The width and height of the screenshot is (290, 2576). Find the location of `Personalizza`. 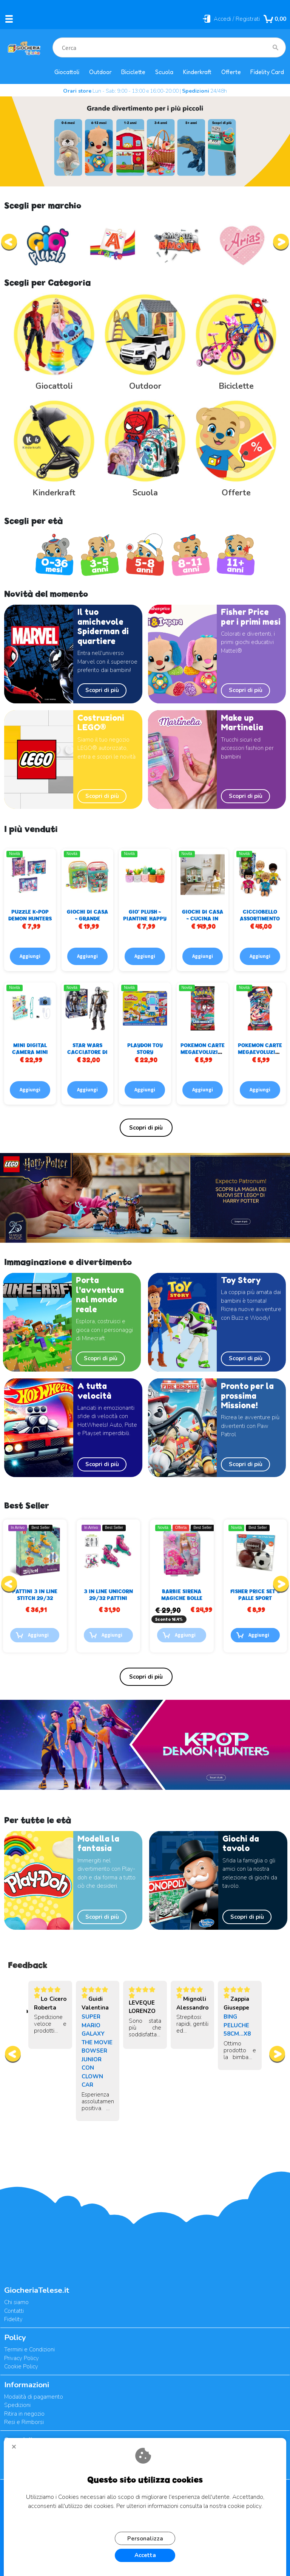

Personalizza is located at coordinates (145, 2538).